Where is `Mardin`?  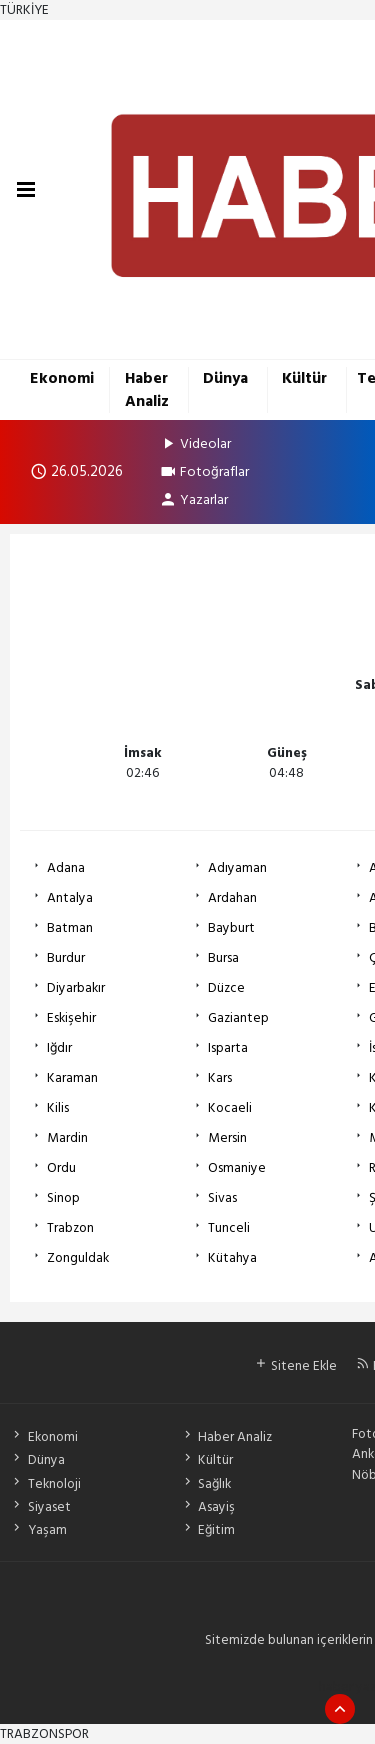 Mardin is located at coordinates (67, 1138).